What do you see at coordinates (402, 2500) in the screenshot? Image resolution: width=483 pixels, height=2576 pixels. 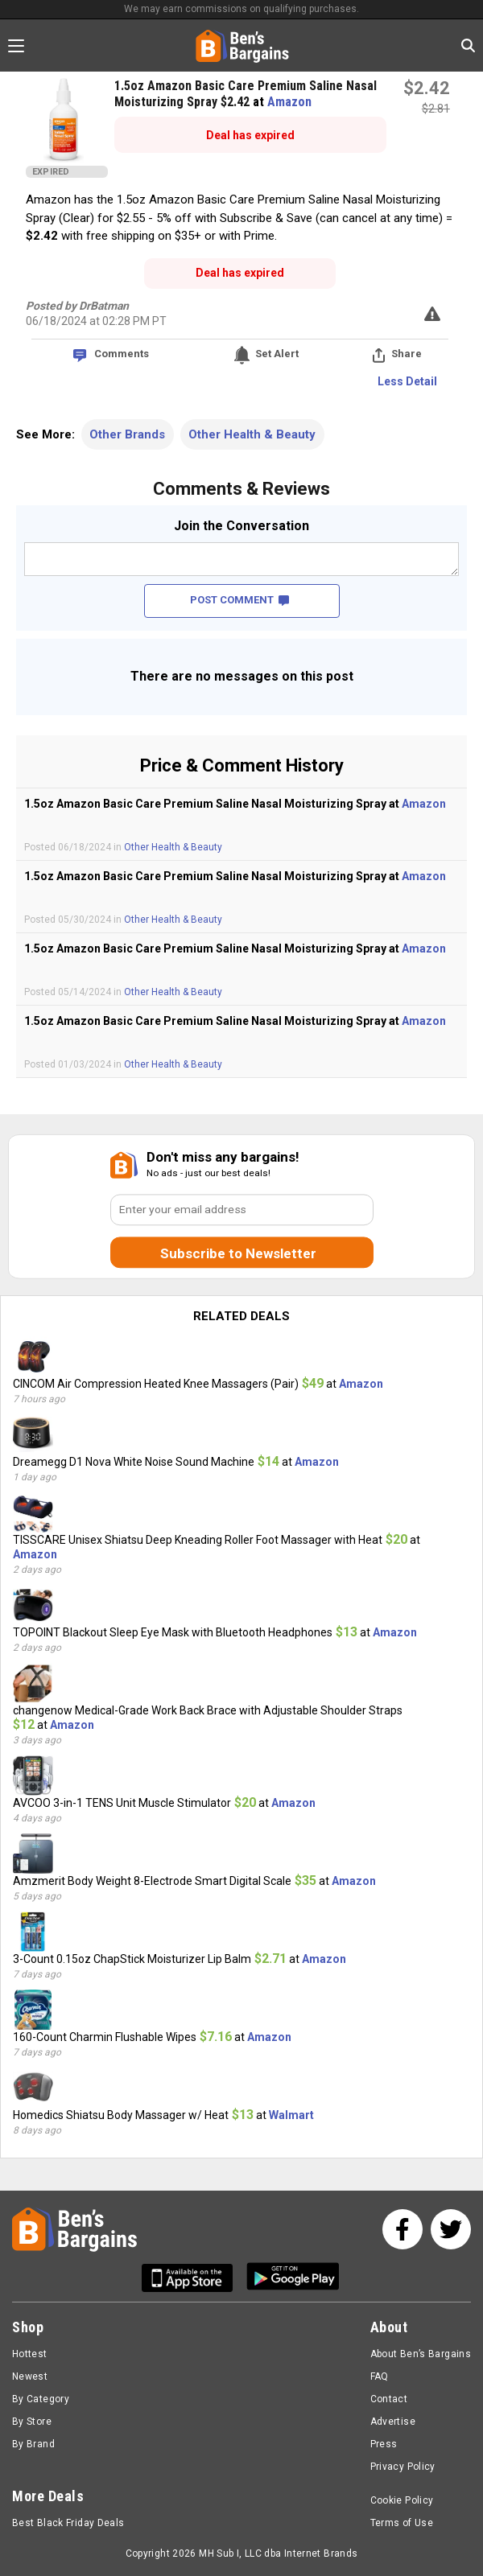 I see `Cookie Policy` at bounding box center [402, 2500].